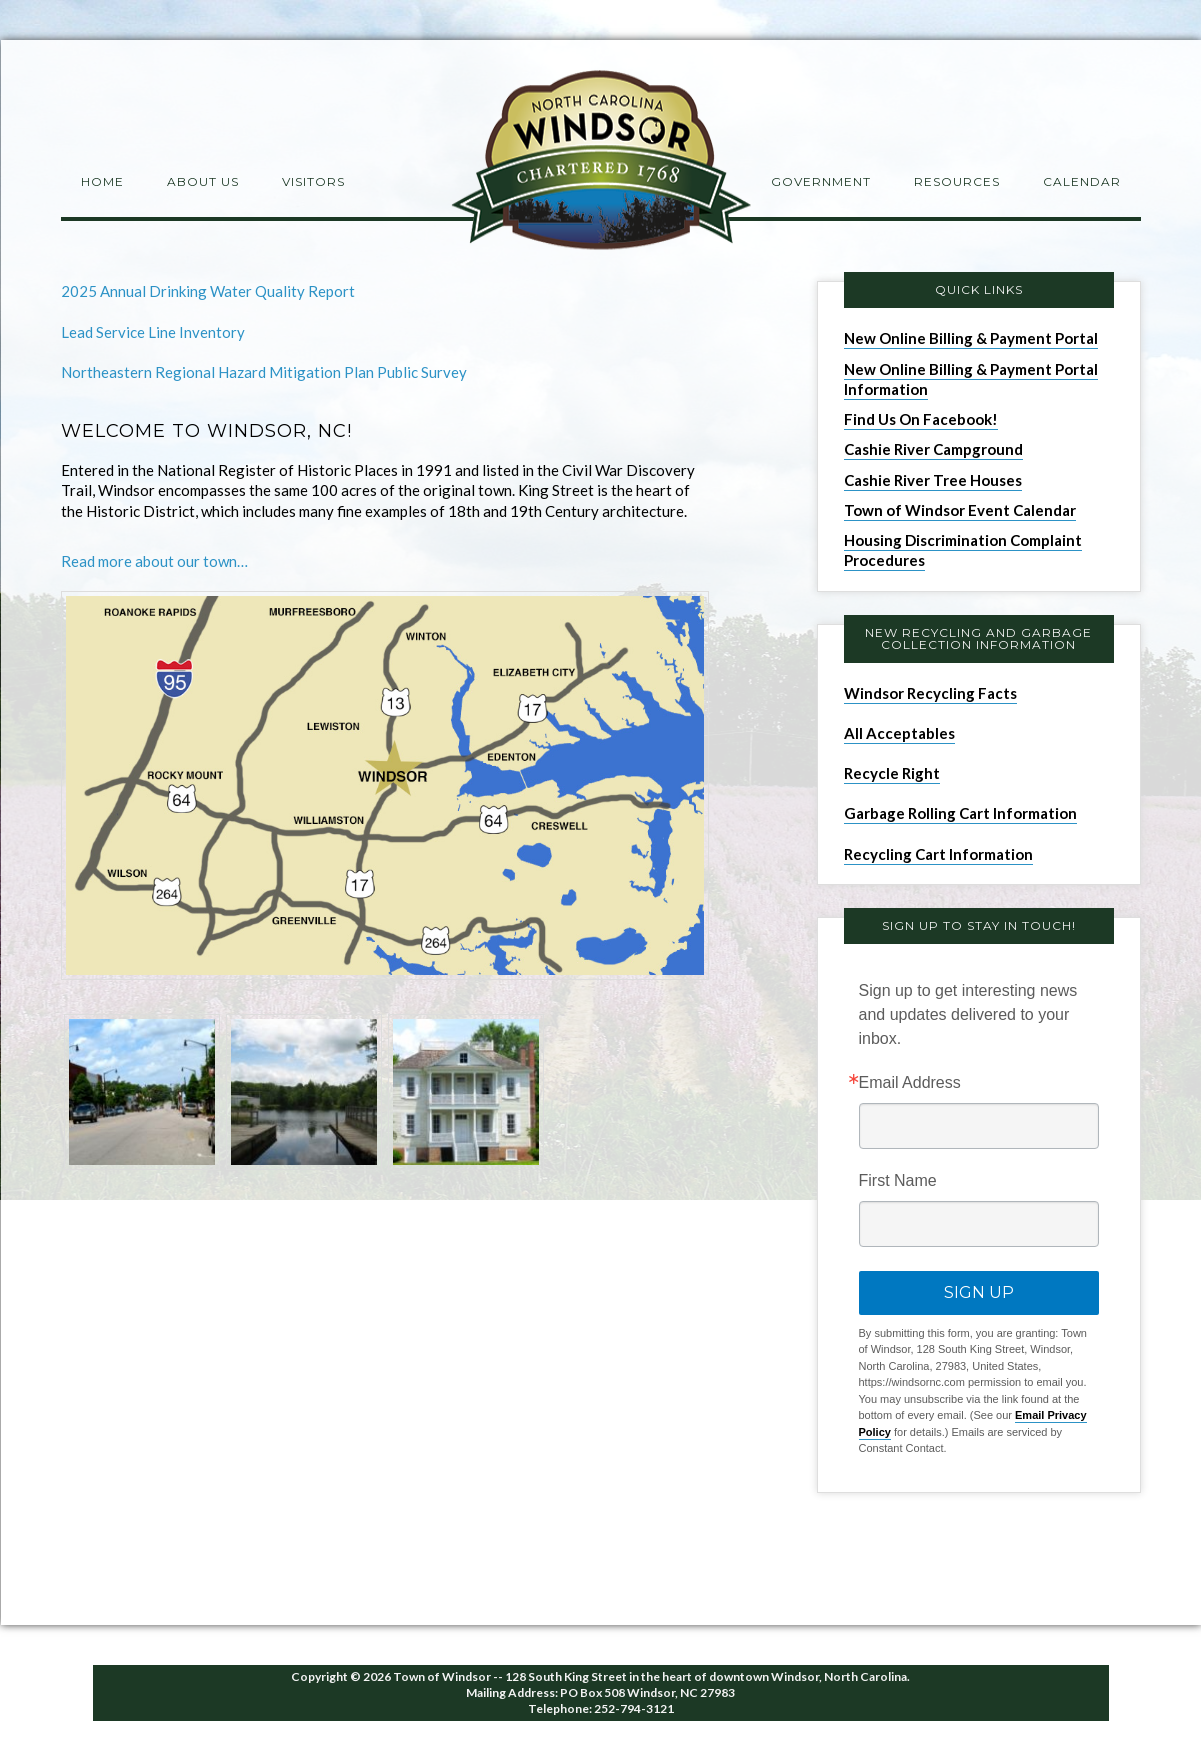 The height and width of the screenshot is (1761, 1201). Describe the element at coordinates (960, 510) in the screenshot. I see `Town of Windsor Event Calendar` at that location.